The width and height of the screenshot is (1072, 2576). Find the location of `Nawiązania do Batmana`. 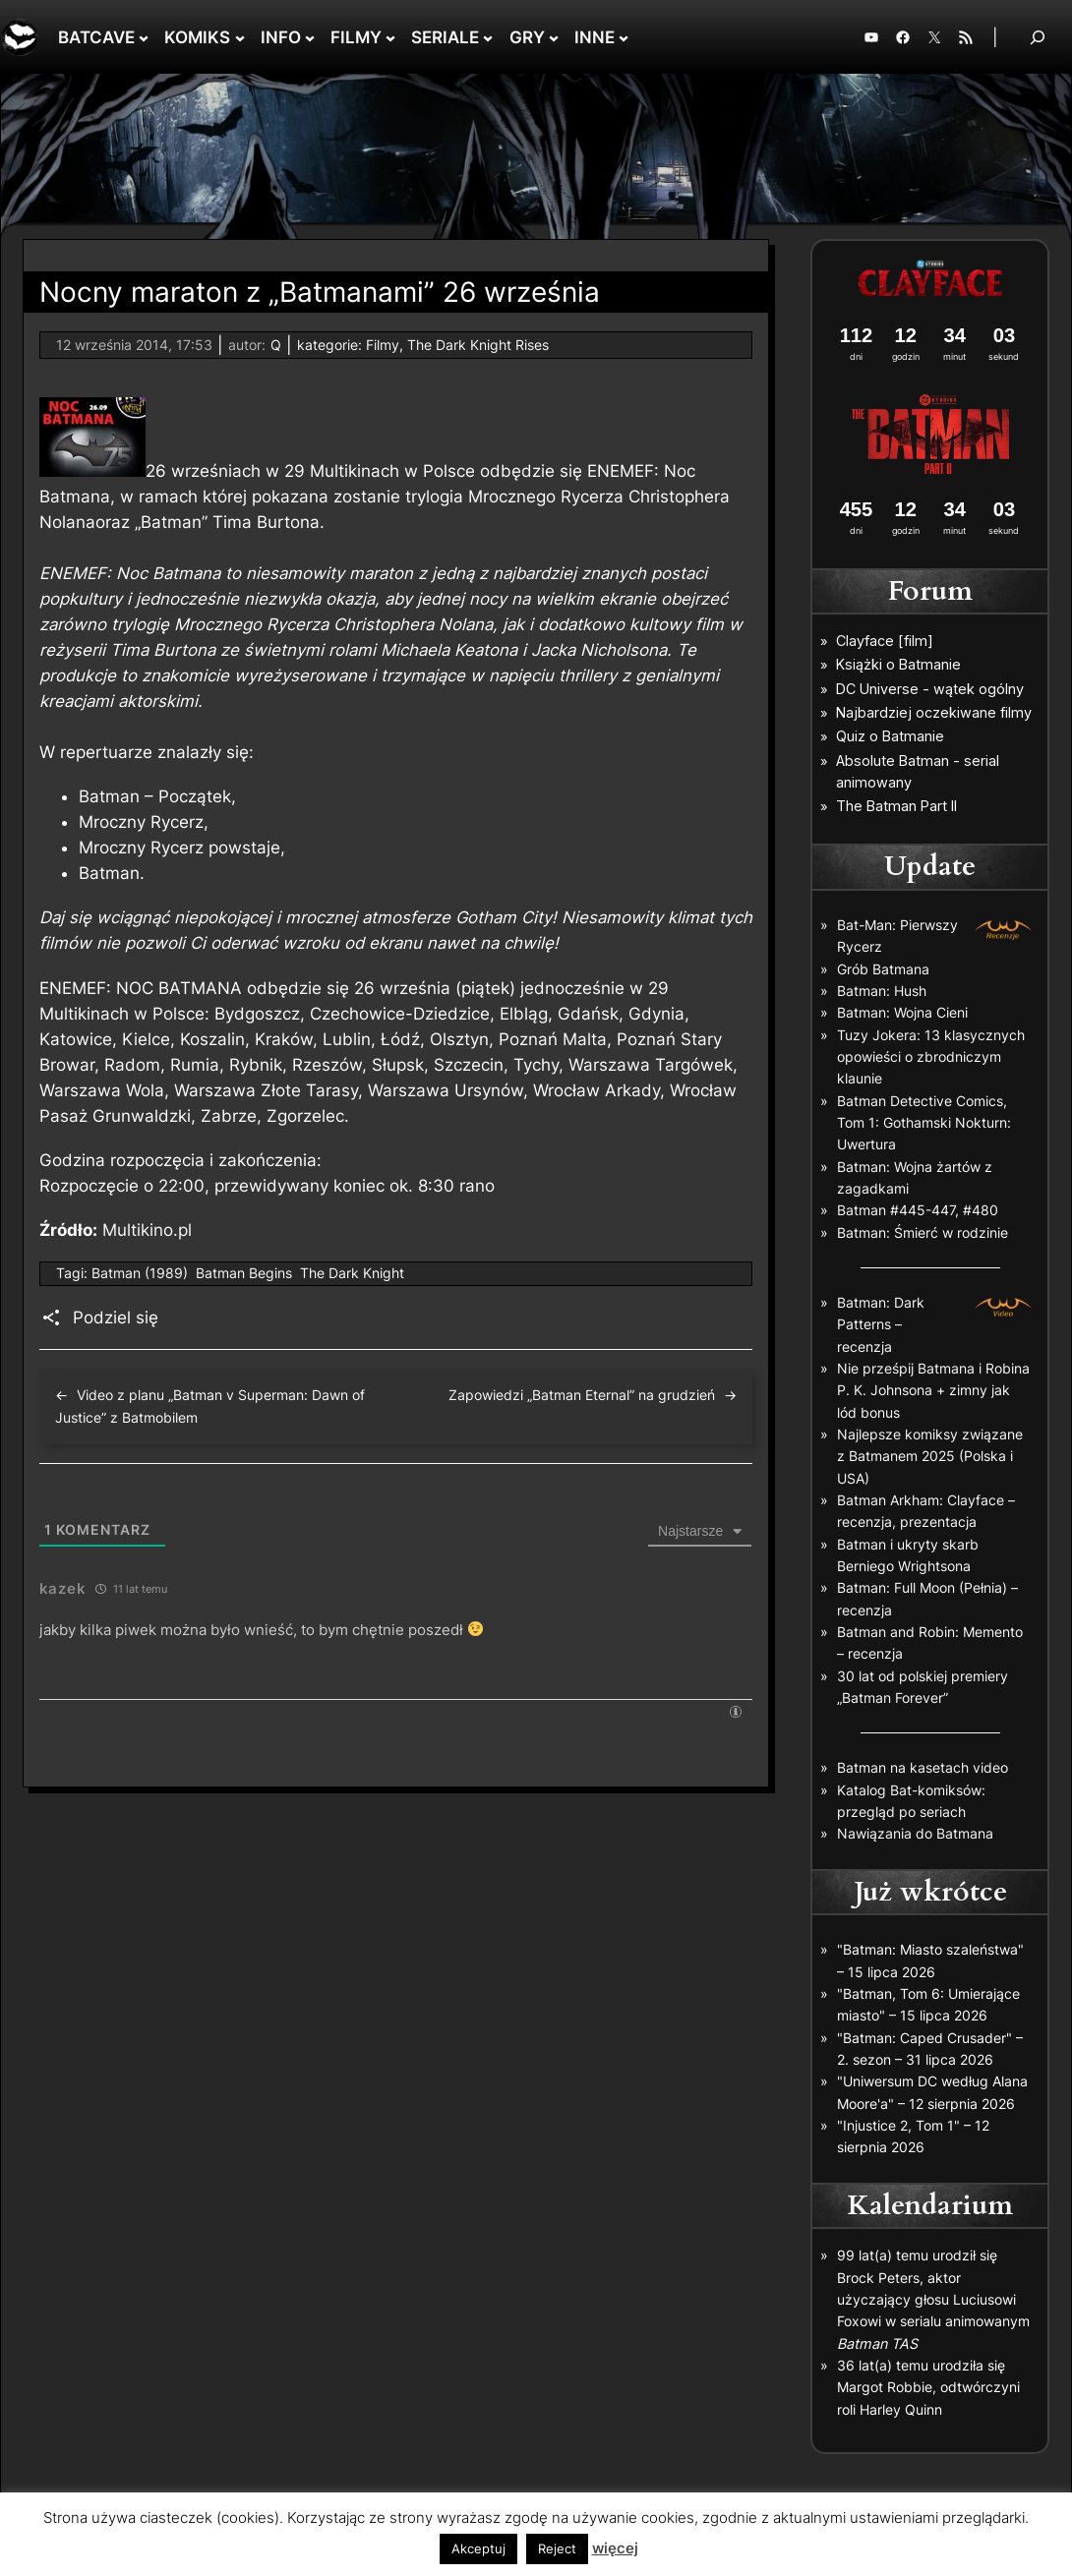

Nawiązania do Batmana is located at coordinates (915, 1833).